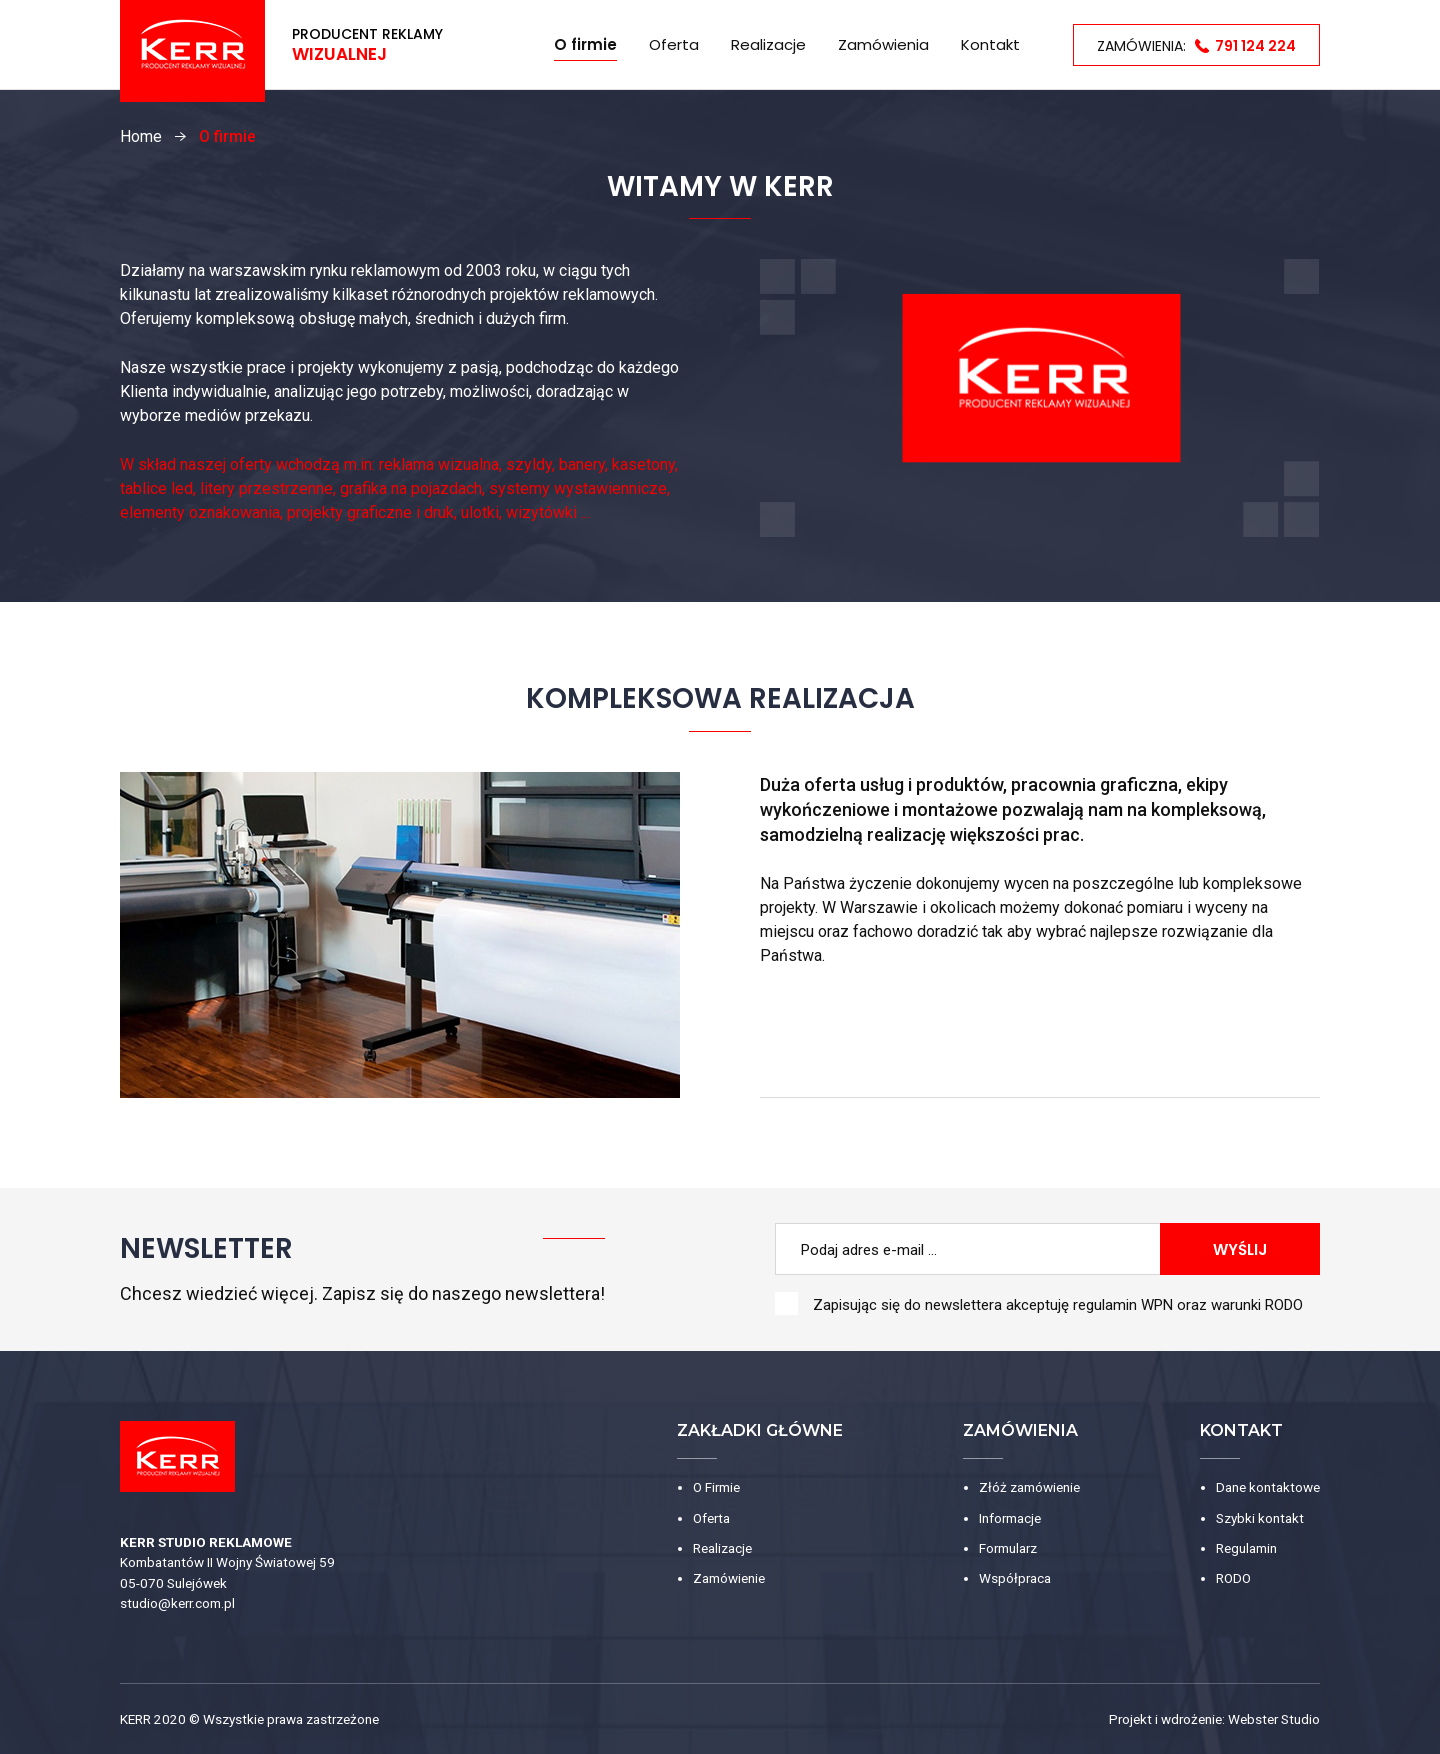 The width and height of the screenshot is (1440, 1754). What do you see at coordinates (1268, 1487) in the screenshot?
I see `Dane kontaktowe` at bounding box center [1268, 1487].